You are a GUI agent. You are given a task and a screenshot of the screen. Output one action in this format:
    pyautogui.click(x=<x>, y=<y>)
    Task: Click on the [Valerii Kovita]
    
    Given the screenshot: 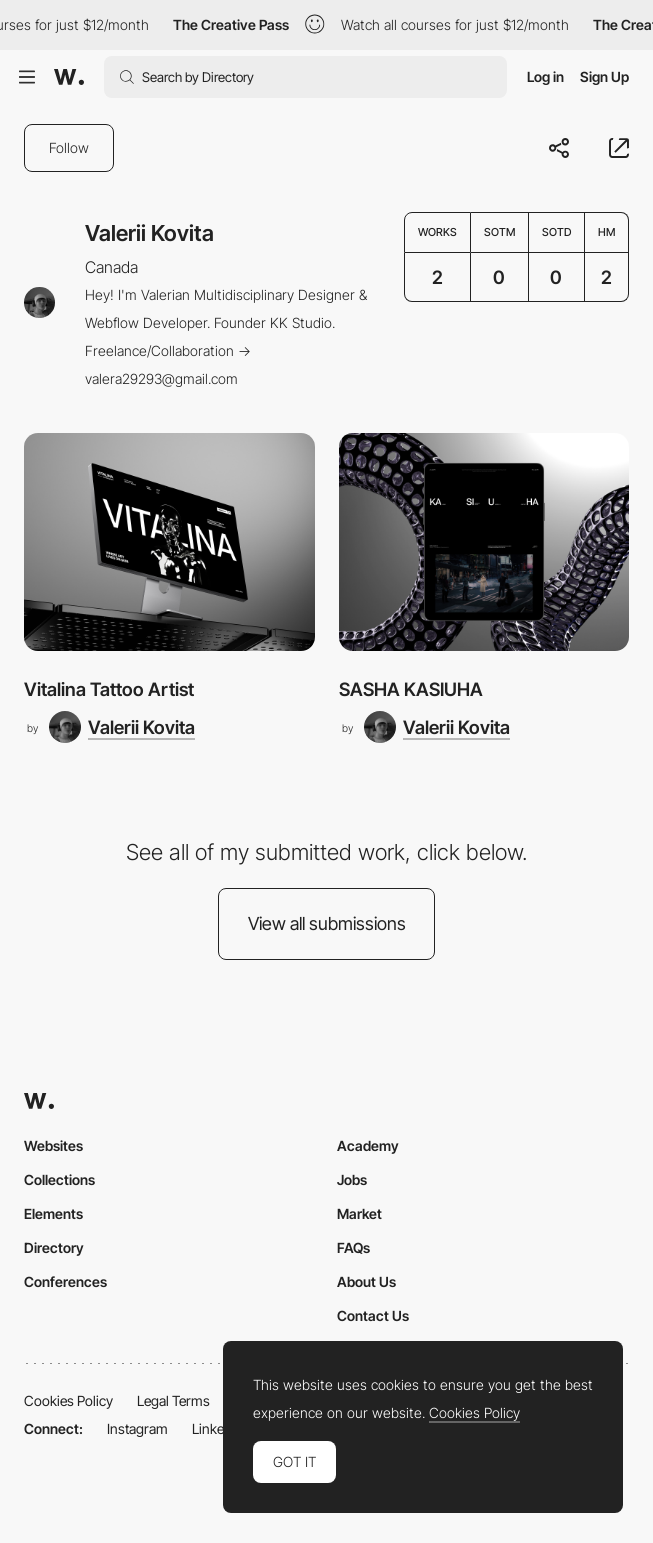 What is the action you would take?
    pyautogui.click(x=122, y=727)
    